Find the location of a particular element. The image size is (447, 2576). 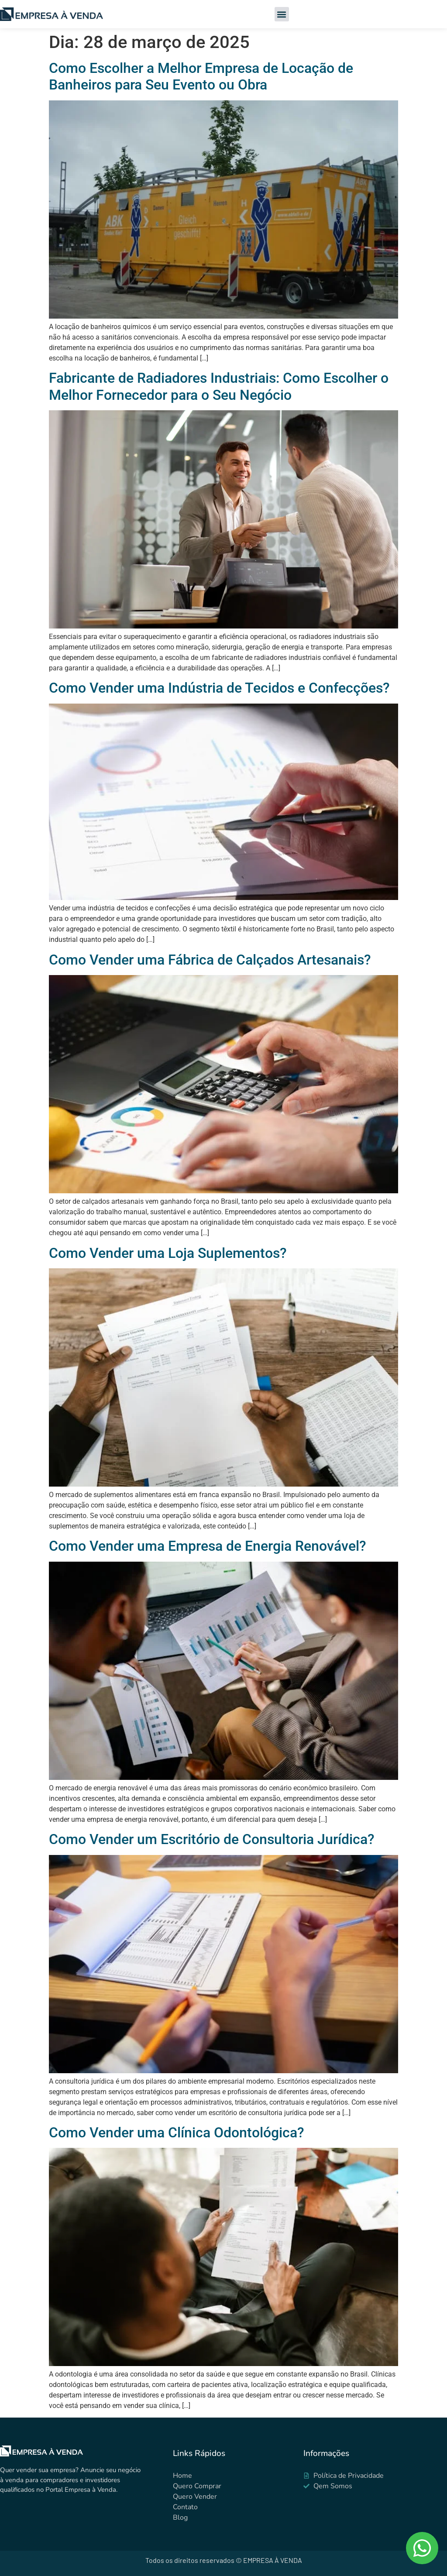

Como Vender uma Clínica Odontológica? is located at coordinates (176, 2132).